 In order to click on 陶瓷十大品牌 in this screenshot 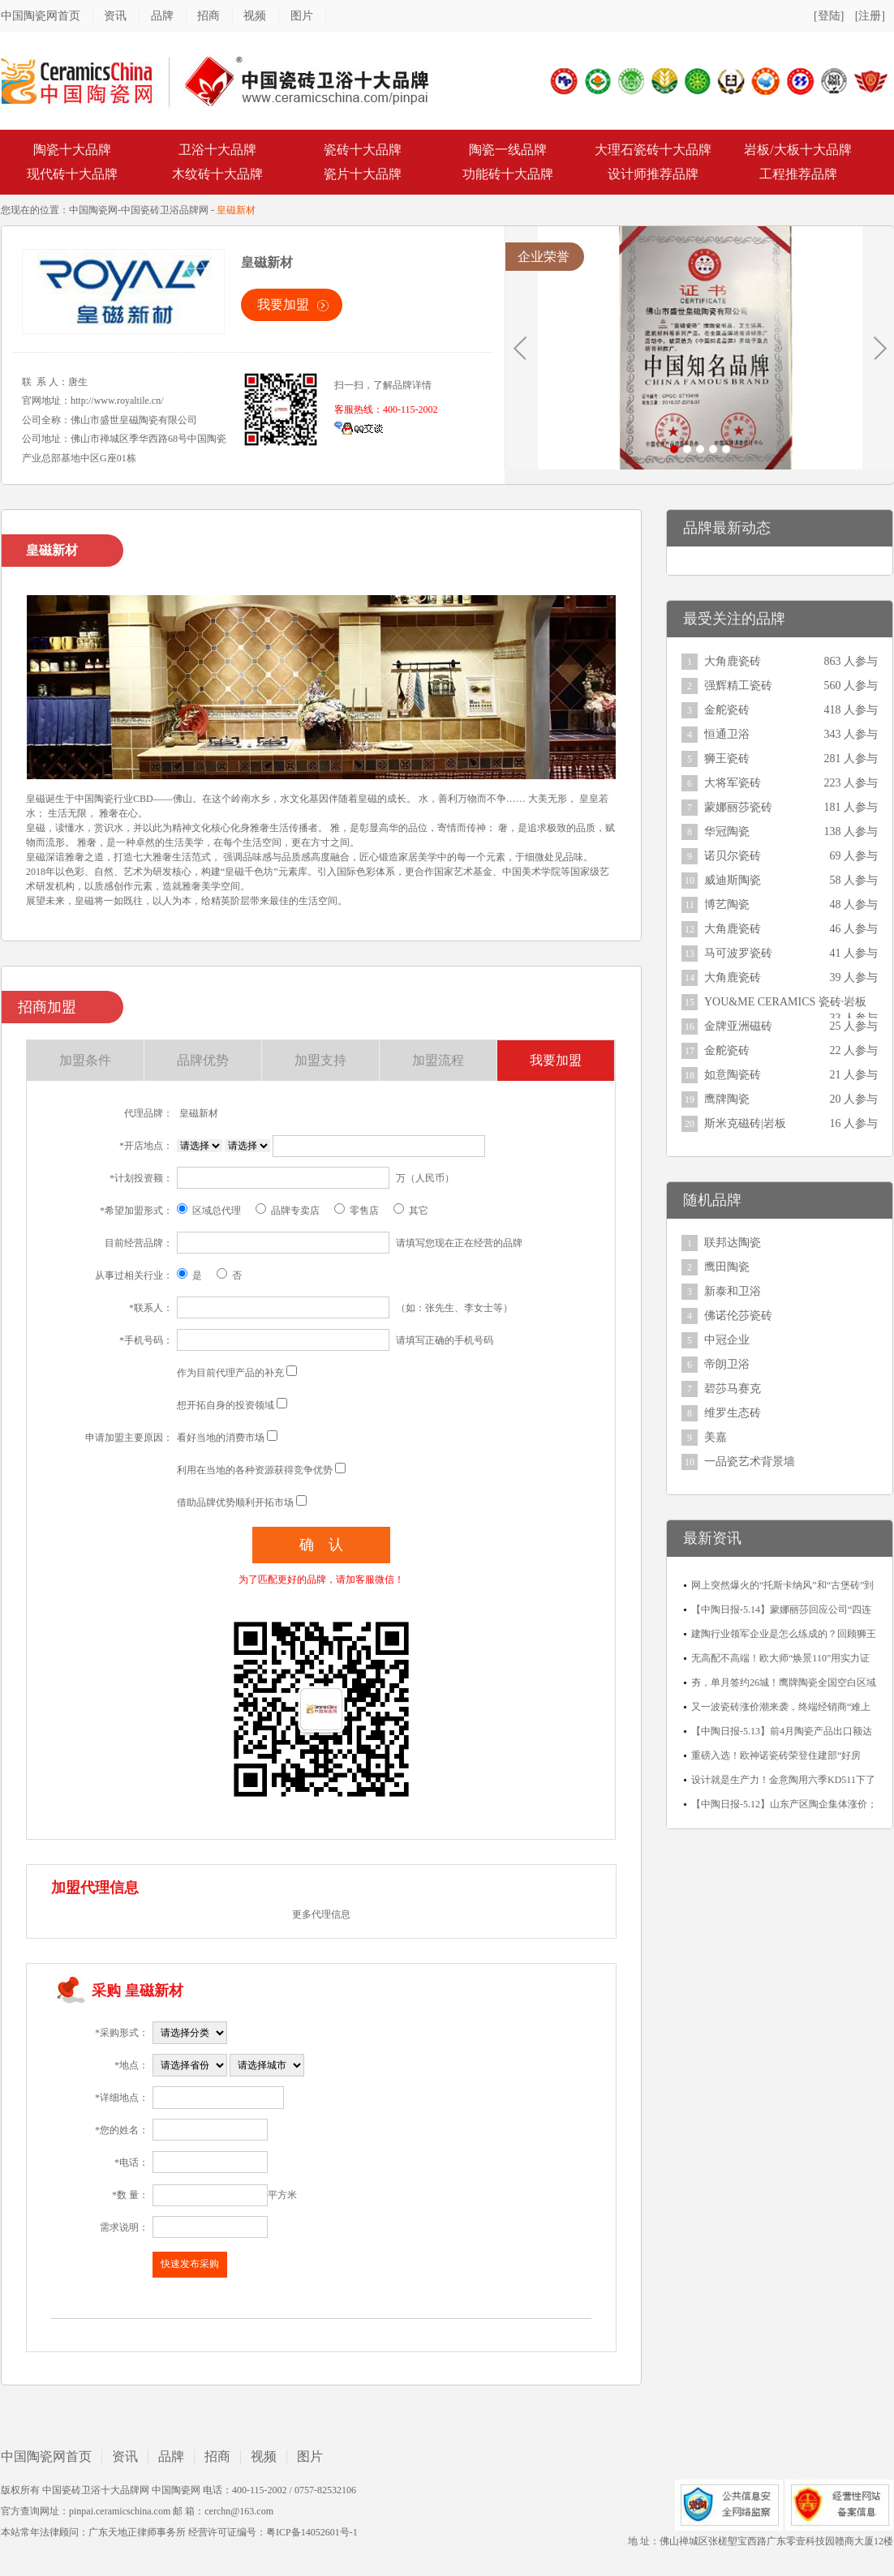, I will do `click(72, 149)`.